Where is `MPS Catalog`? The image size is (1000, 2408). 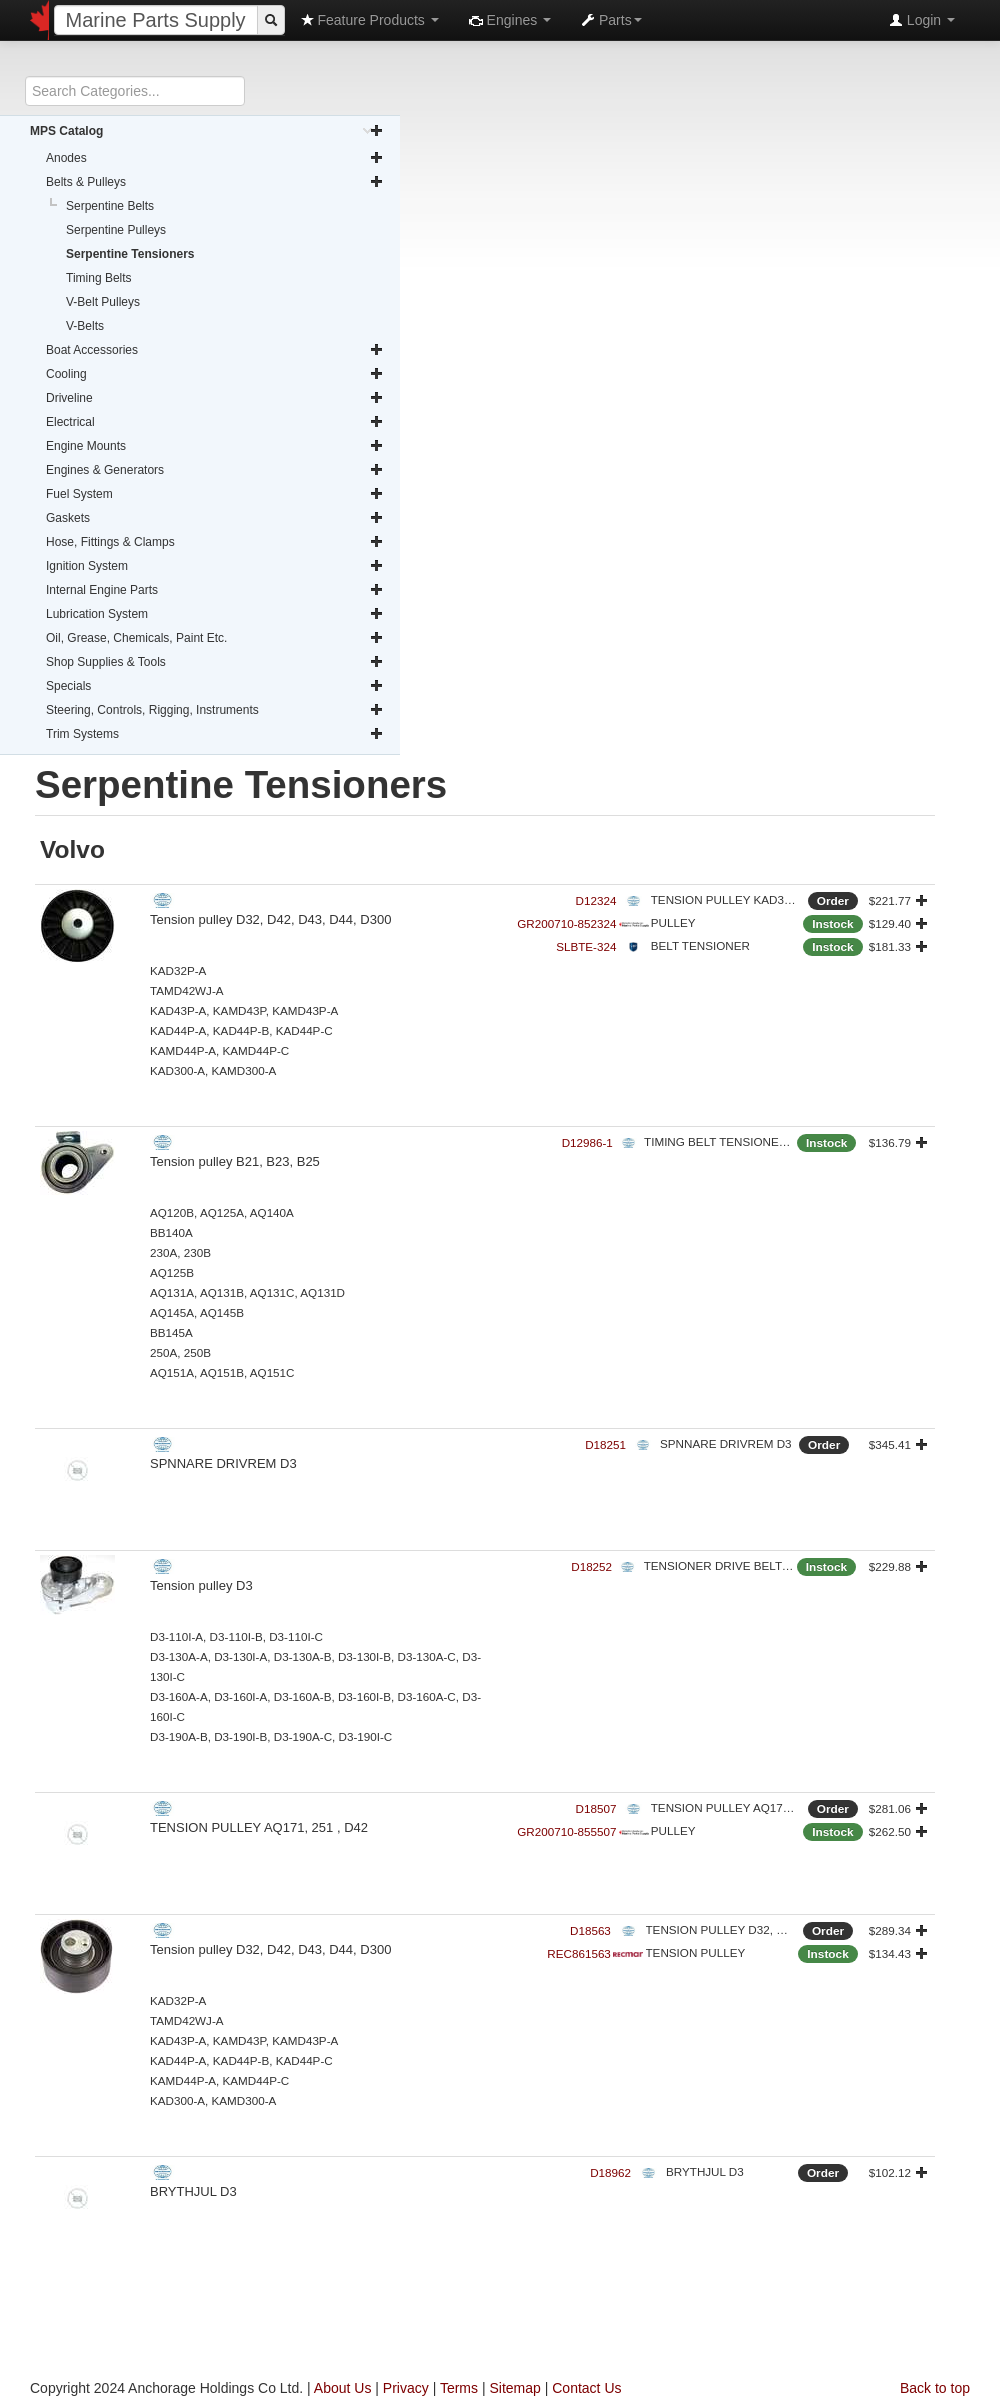
MPS Catalog is located at coordinates (207, 131).